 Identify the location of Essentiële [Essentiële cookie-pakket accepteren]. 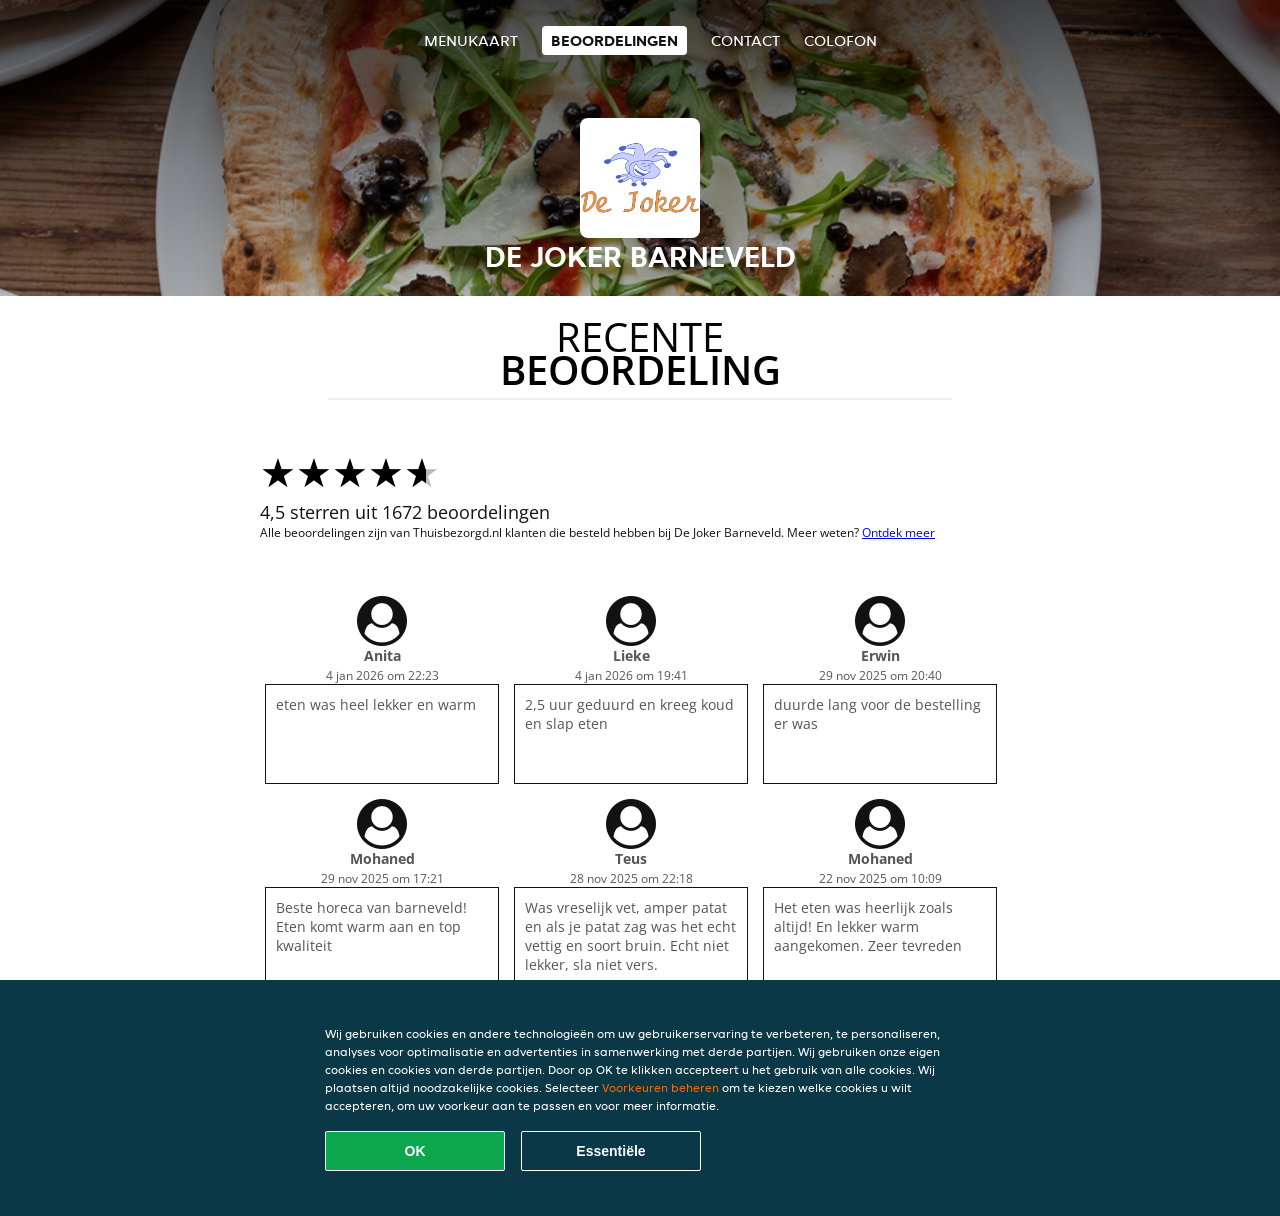
(610, 1151).